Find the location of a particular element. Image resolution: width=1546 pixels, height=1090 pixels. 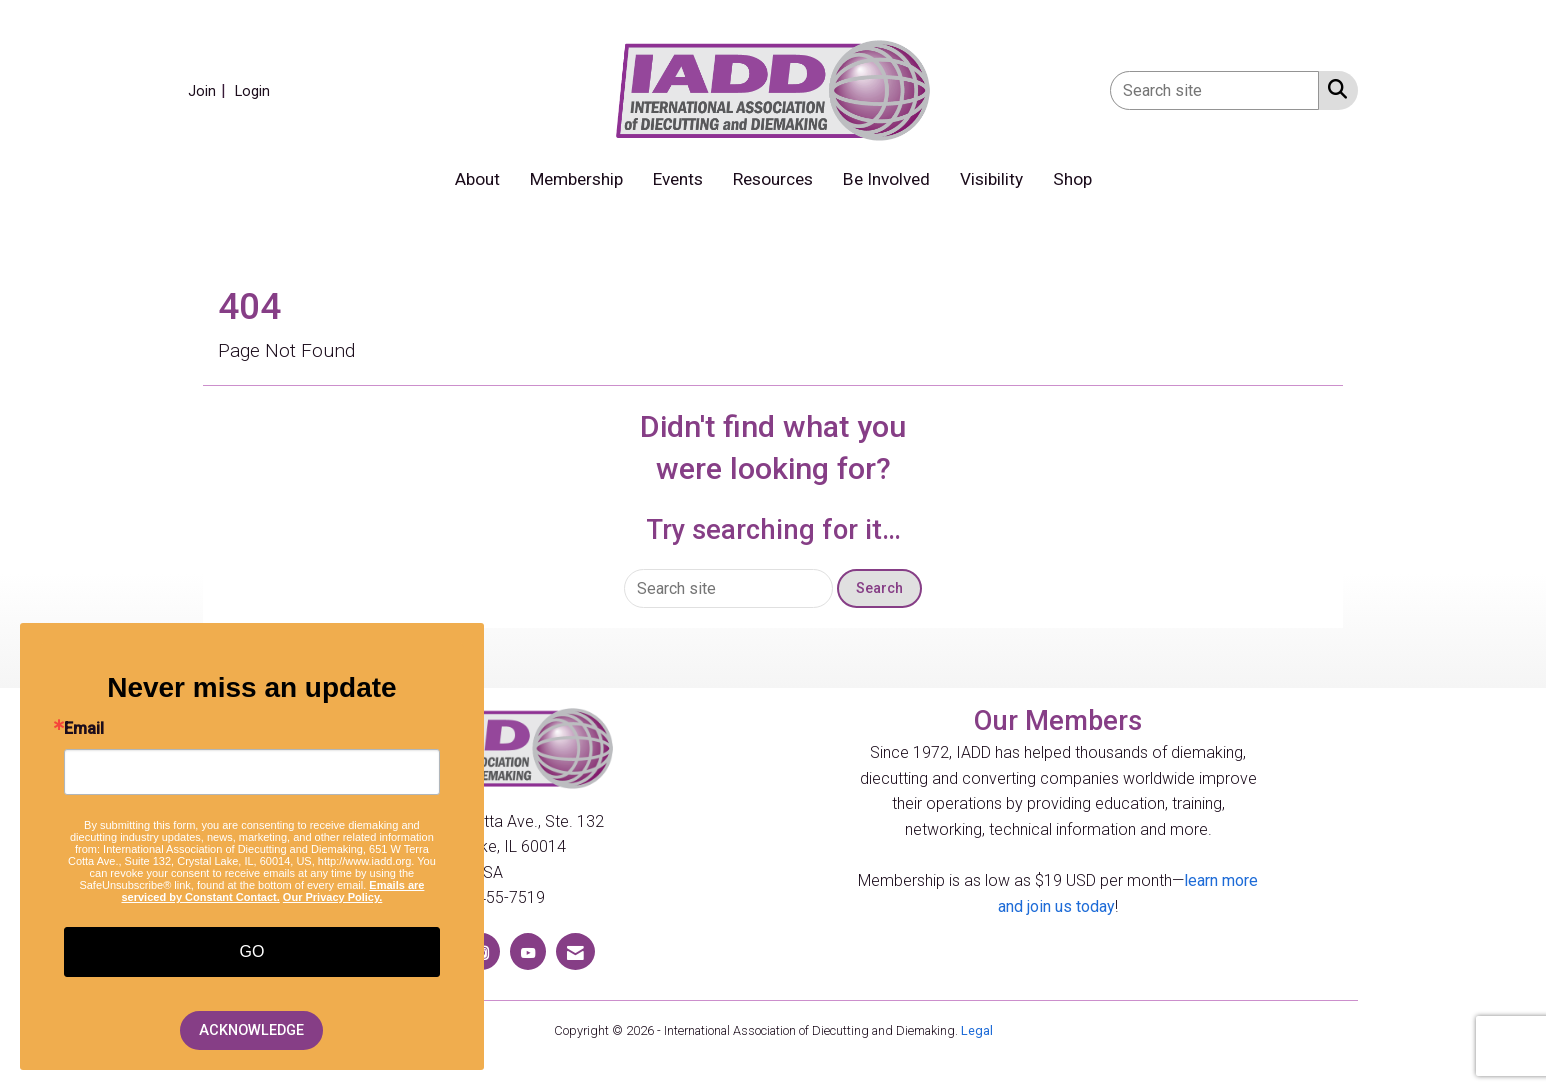

Search is located at coordinates (879, 588).